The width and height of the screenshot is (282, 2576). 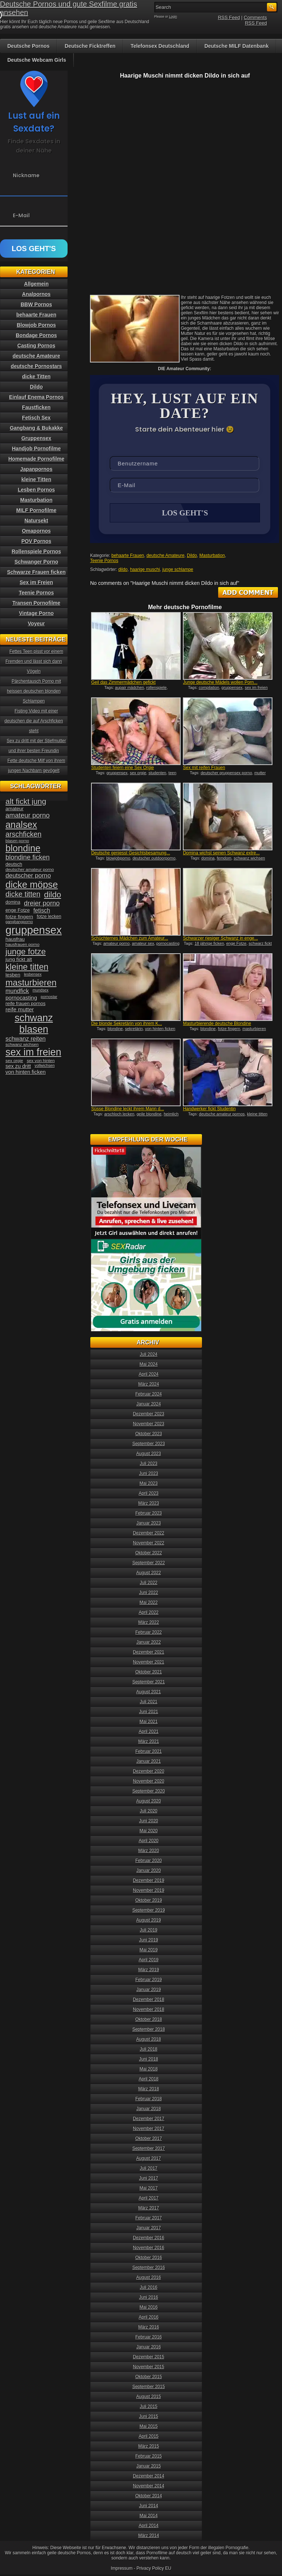 I want to click on September 2016, so click(x=148, y=2268).